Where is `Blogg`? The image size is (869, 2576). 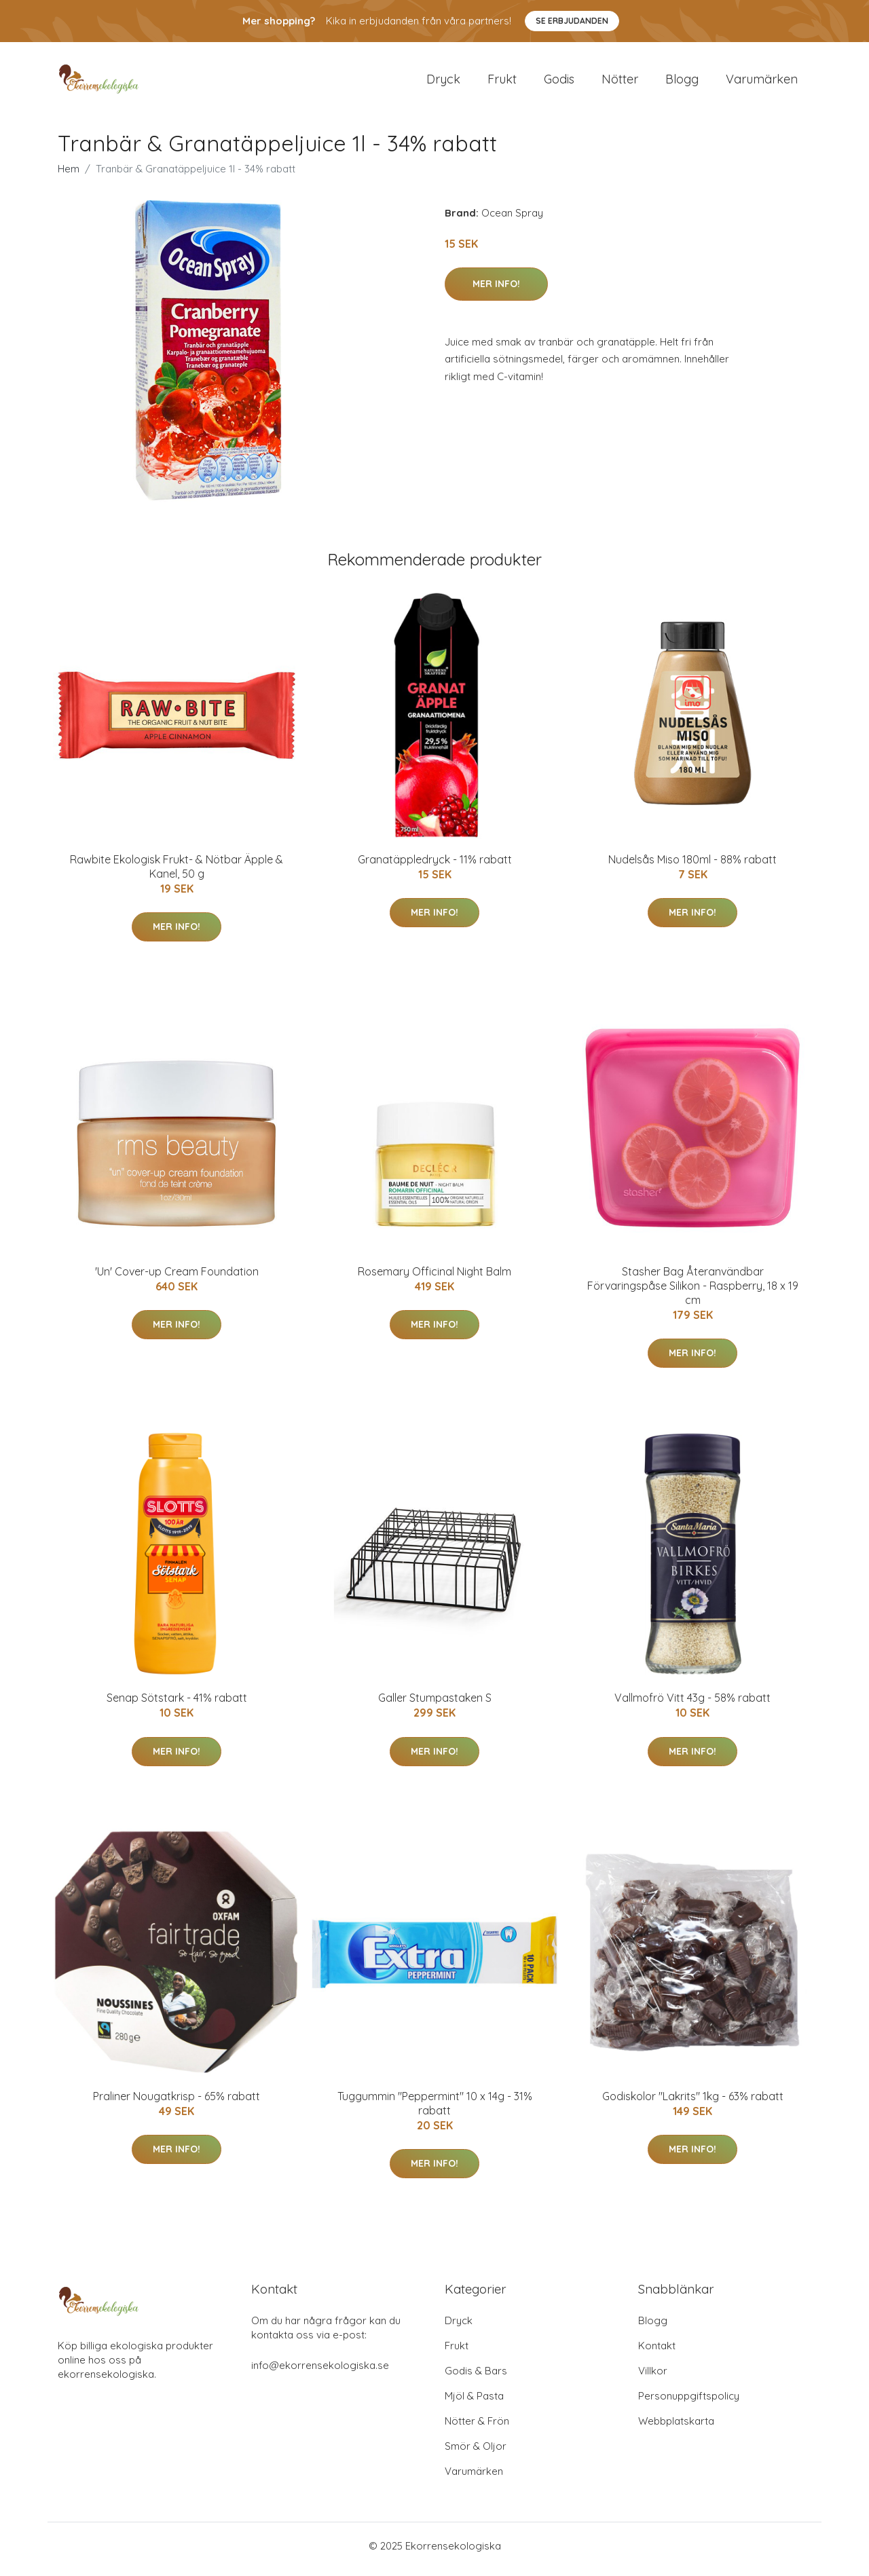
Blogg is located at coordinates (682, 82).